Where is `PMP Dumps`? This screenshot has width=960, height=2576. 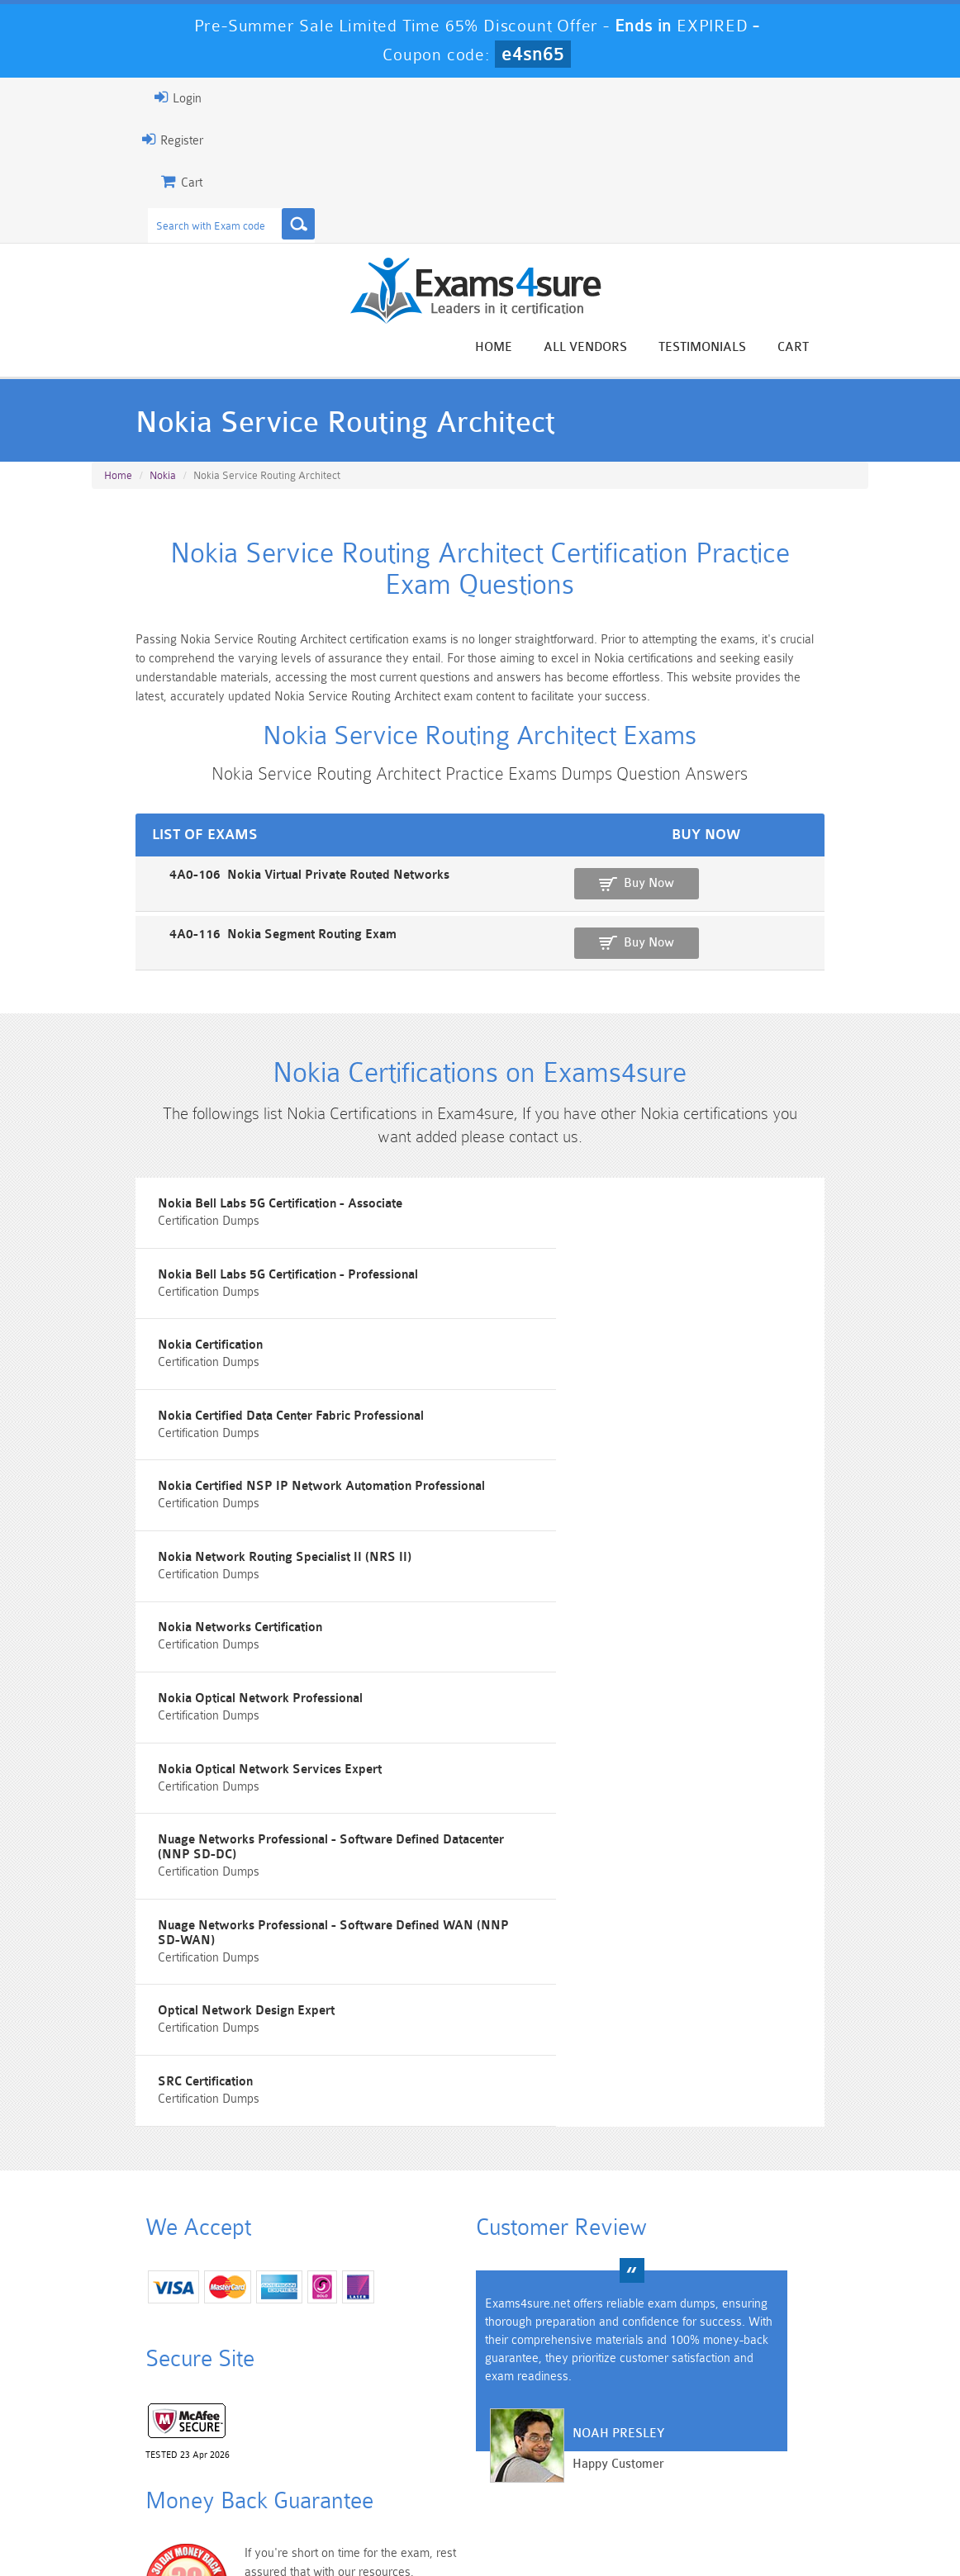
PMP Dumps is located at coordinates (151, 2418).